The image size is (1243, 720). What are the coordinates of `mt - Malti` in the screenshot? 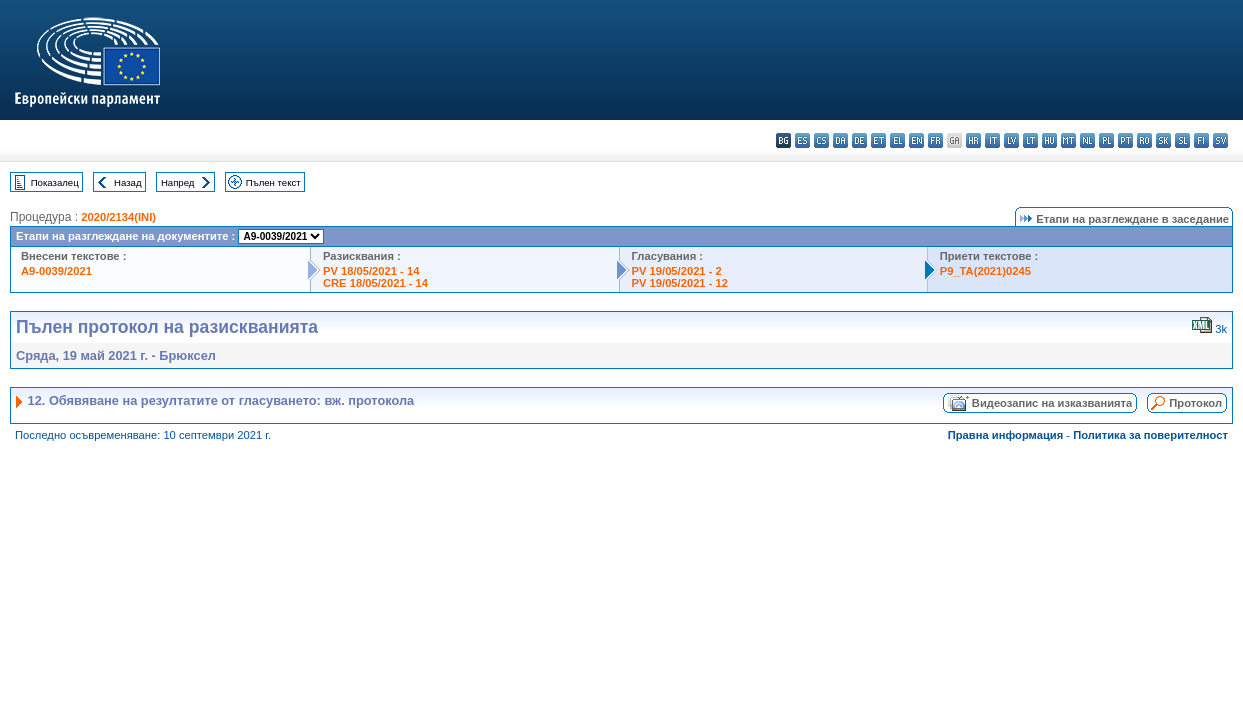 It's located at (1068, 140).